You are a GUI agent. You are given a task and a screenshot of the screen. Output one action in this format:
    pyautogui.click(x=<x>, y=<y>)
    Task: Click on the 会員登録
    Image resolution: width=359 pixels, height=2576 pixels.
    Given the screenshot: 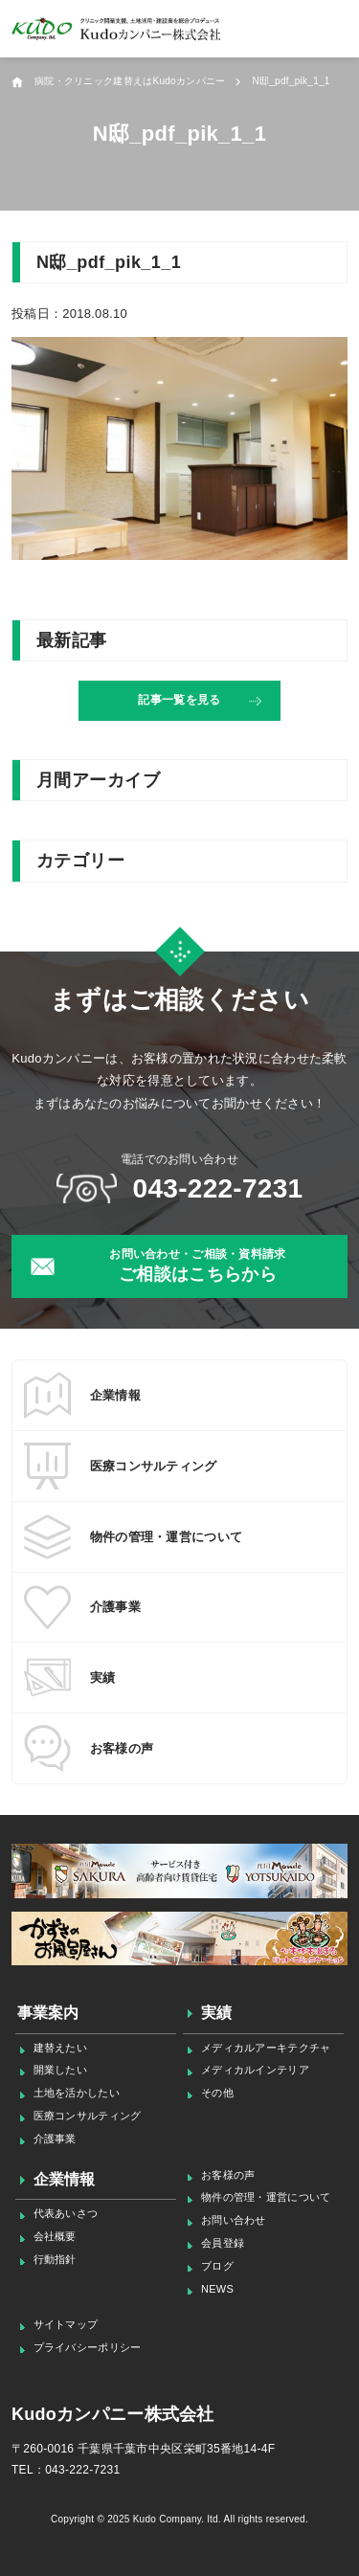 What is the action you would take?
    pyautogui.click(x=222, y=2243)
    